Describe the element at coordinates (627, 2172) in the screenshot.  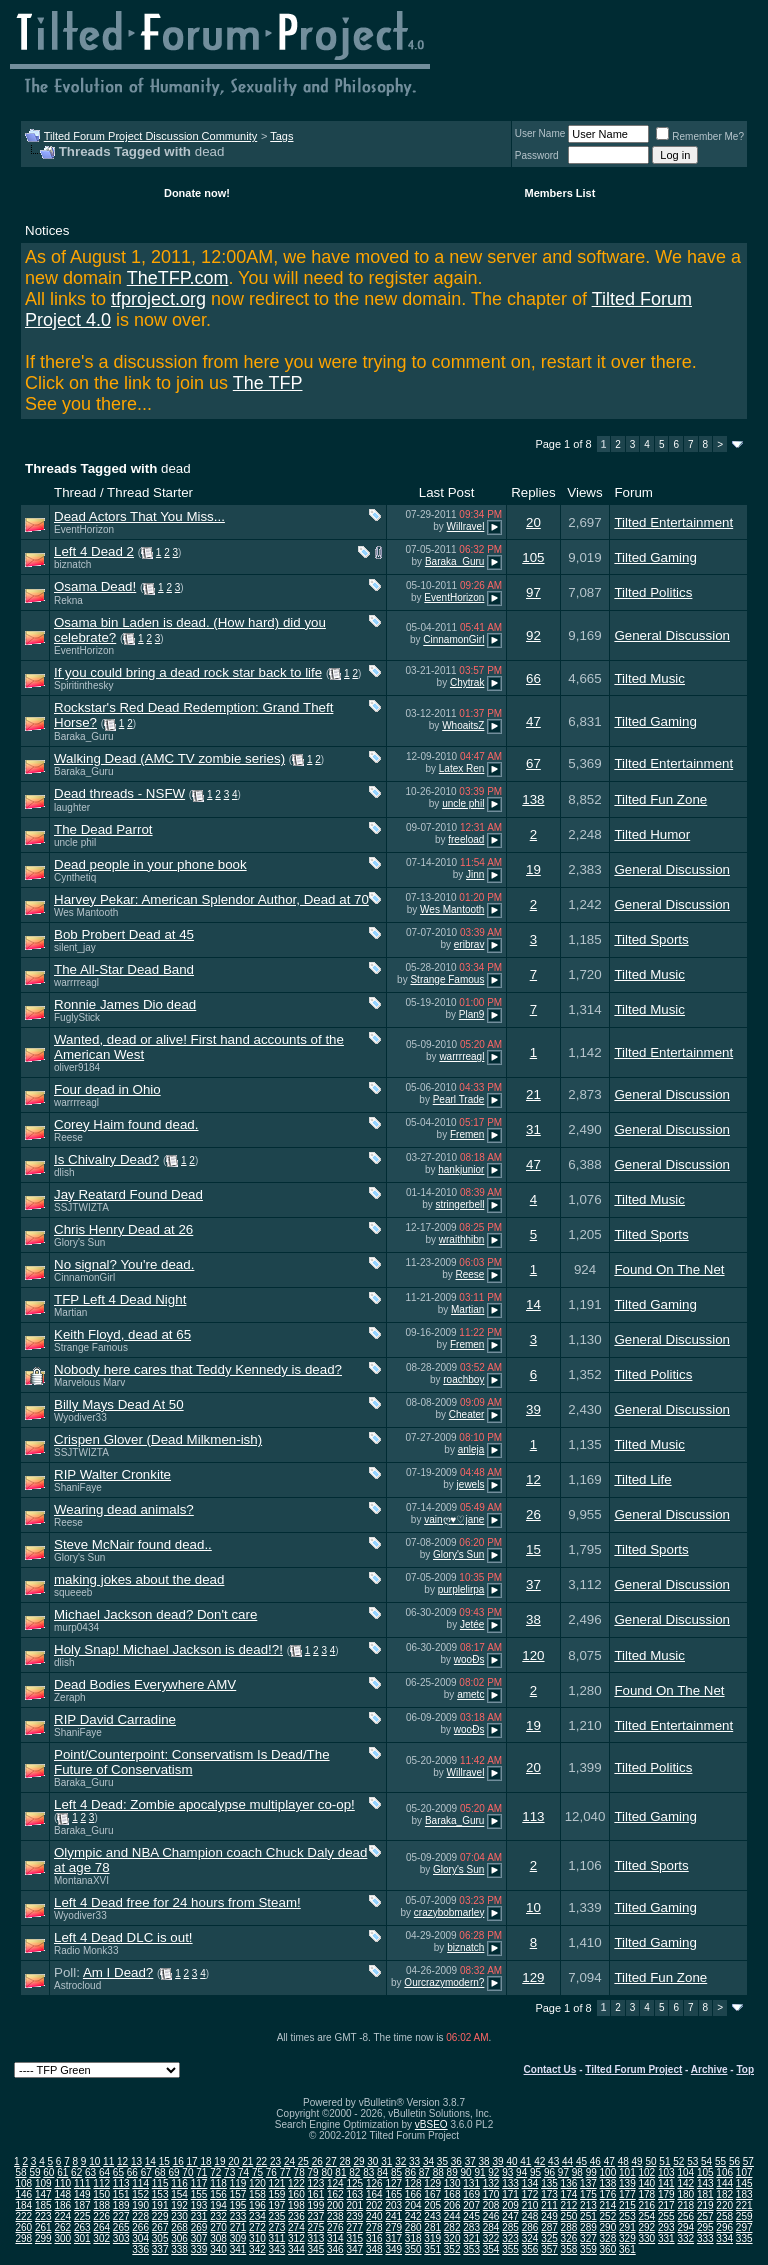
I see `101` at that location.